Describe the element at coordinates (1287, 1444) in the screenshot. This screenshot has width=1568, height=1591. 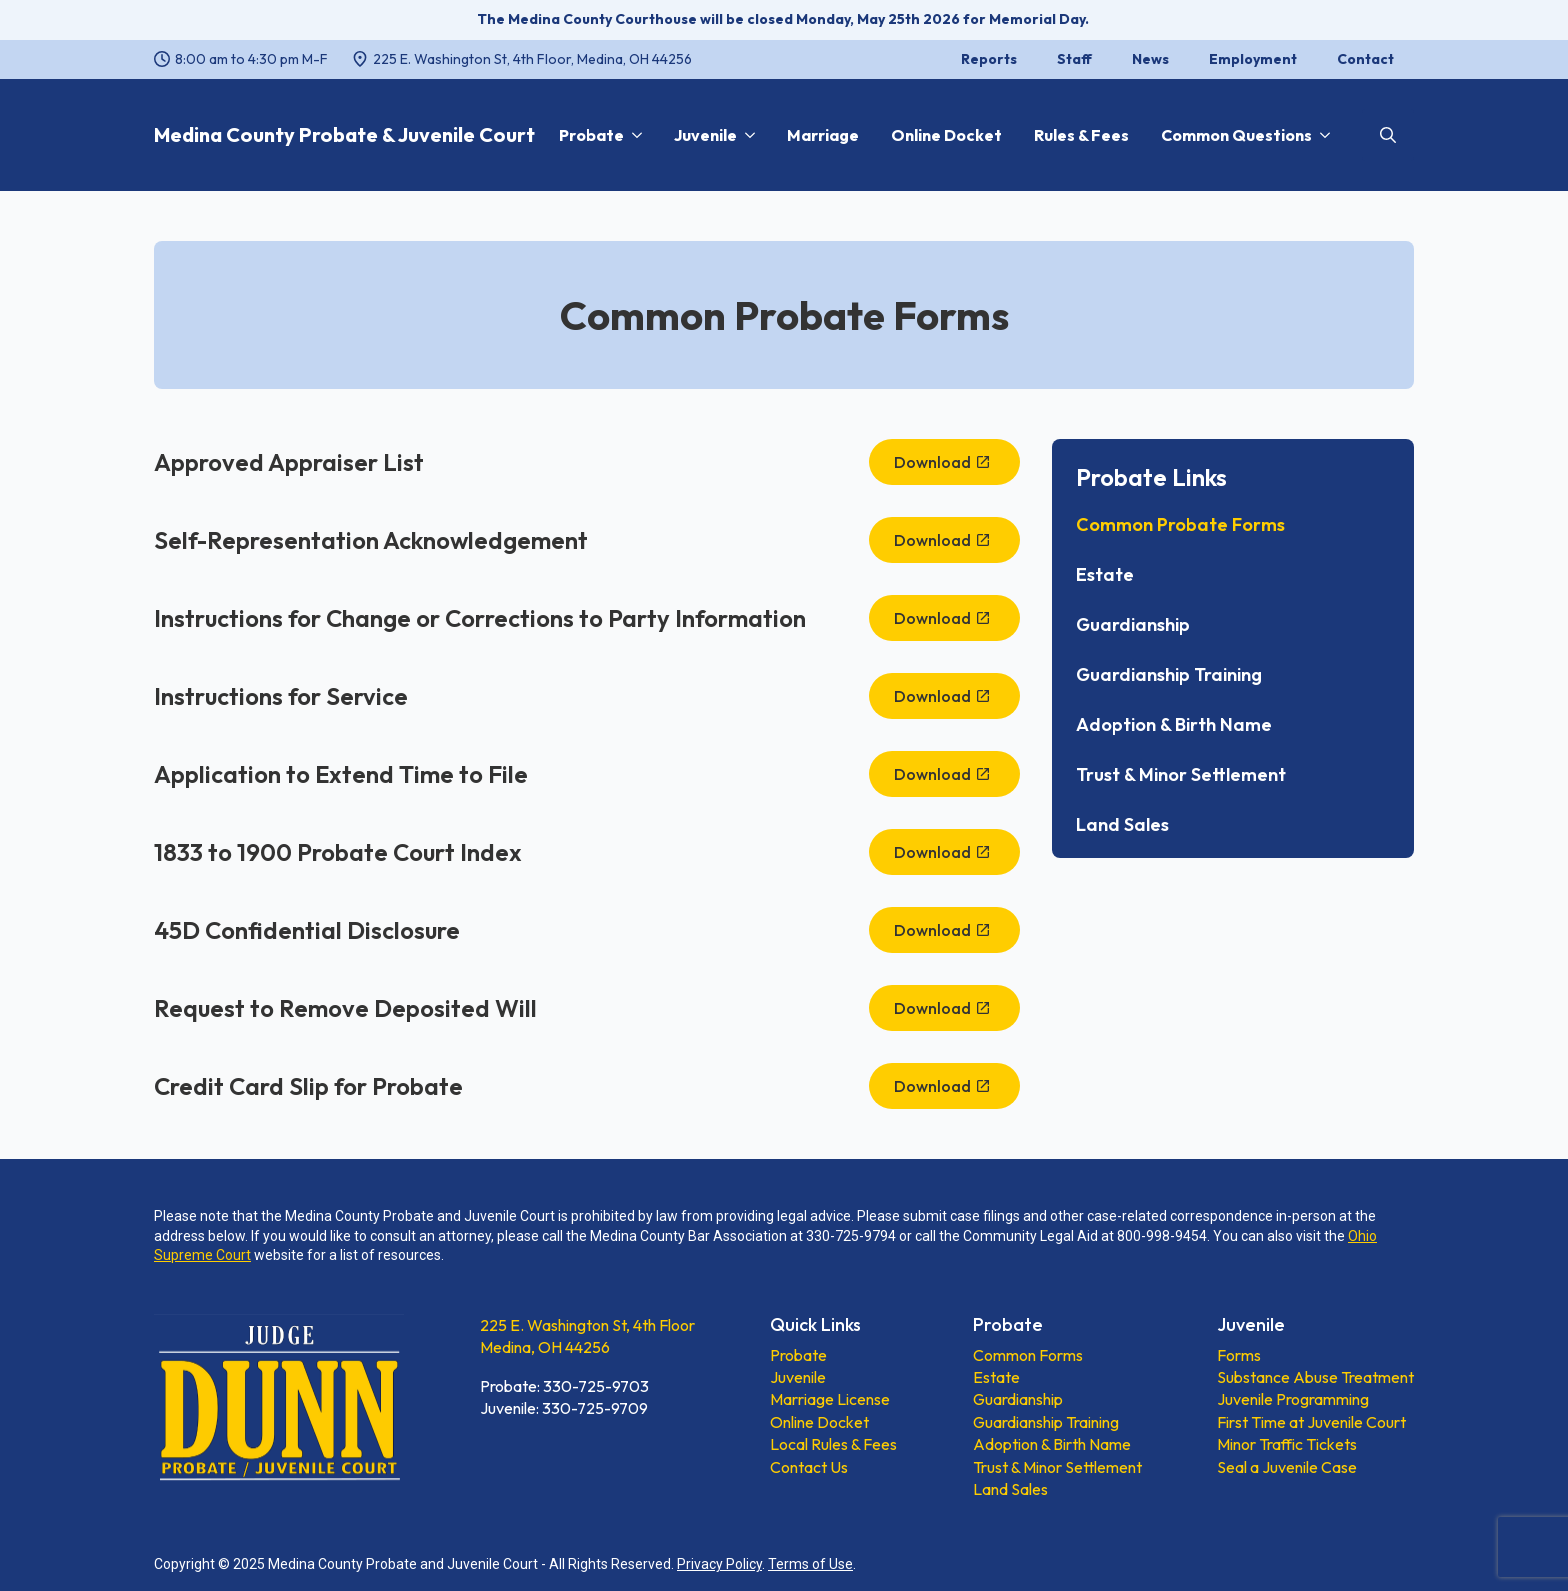
I see `Minor Traffic Tickets` at that location.